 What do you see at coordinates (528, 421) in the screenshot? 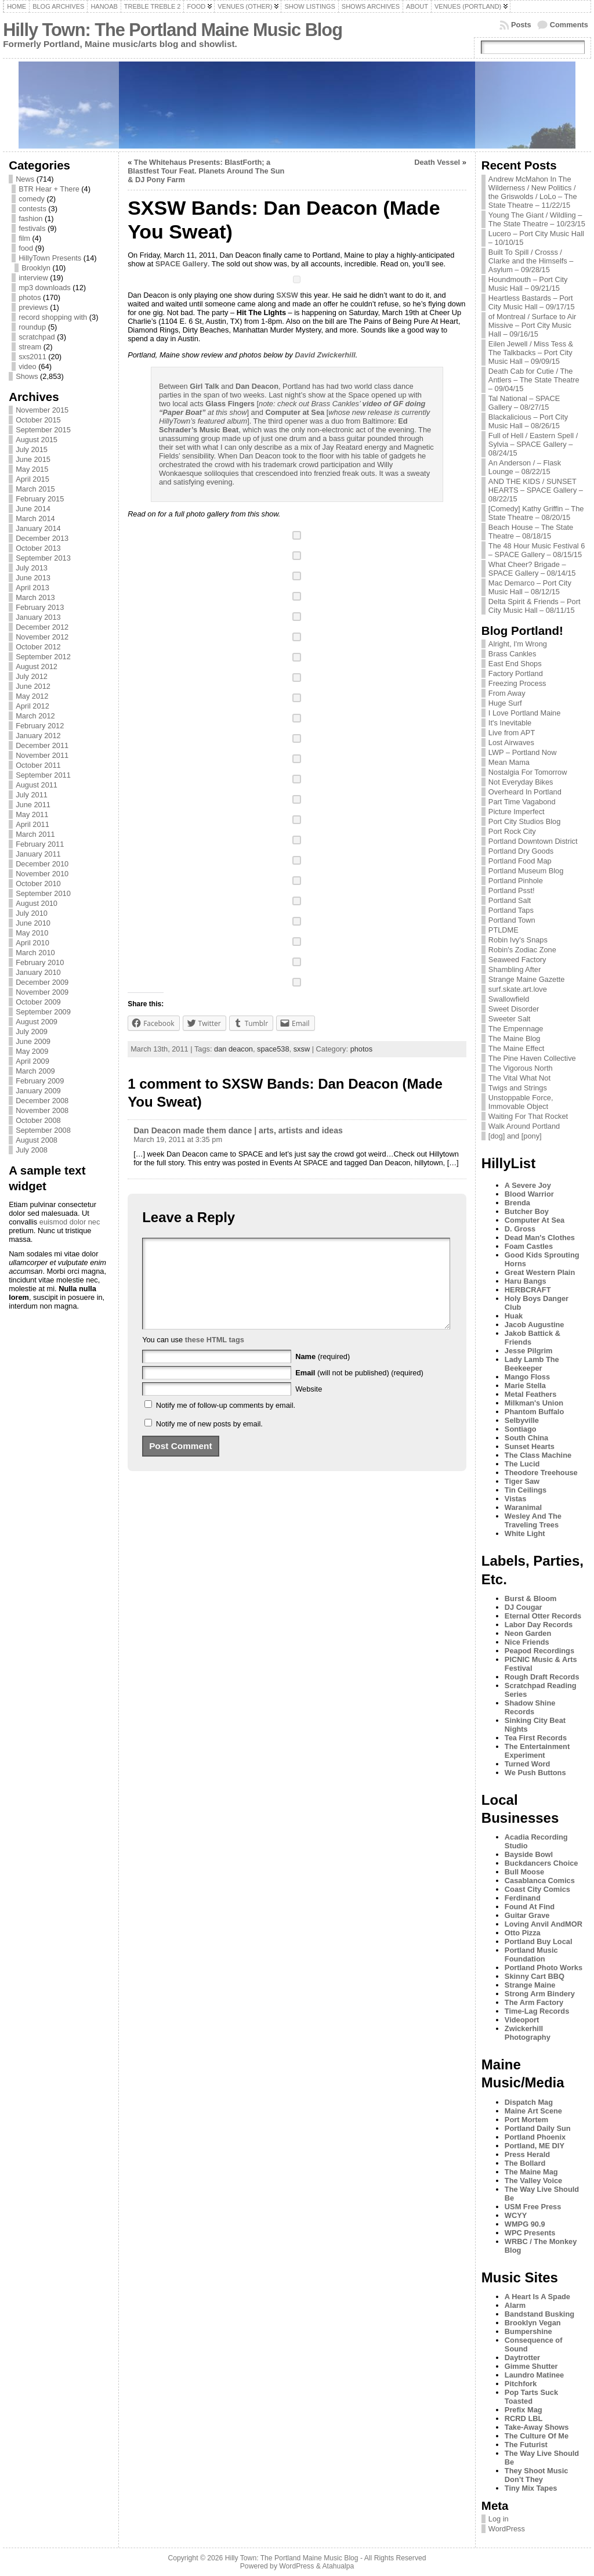
I see `Blackalicious – Port City Music Hall – 08/26/15` at bounding box center [528, 421].